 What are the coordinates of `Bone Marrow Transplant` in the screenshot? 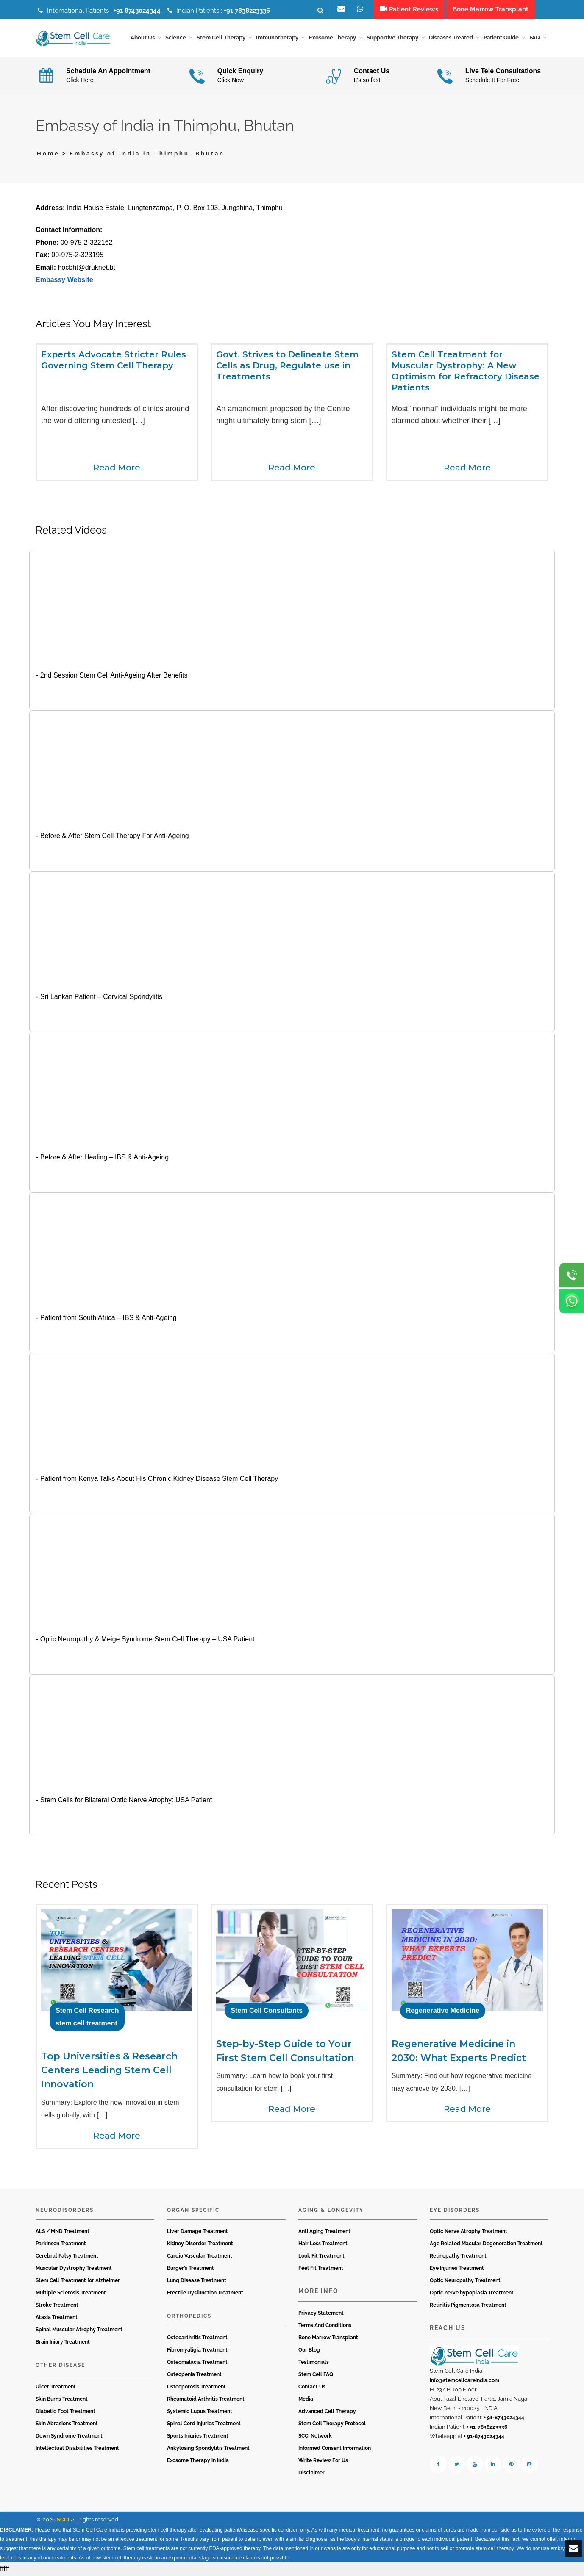 It's located at (328, 2338).